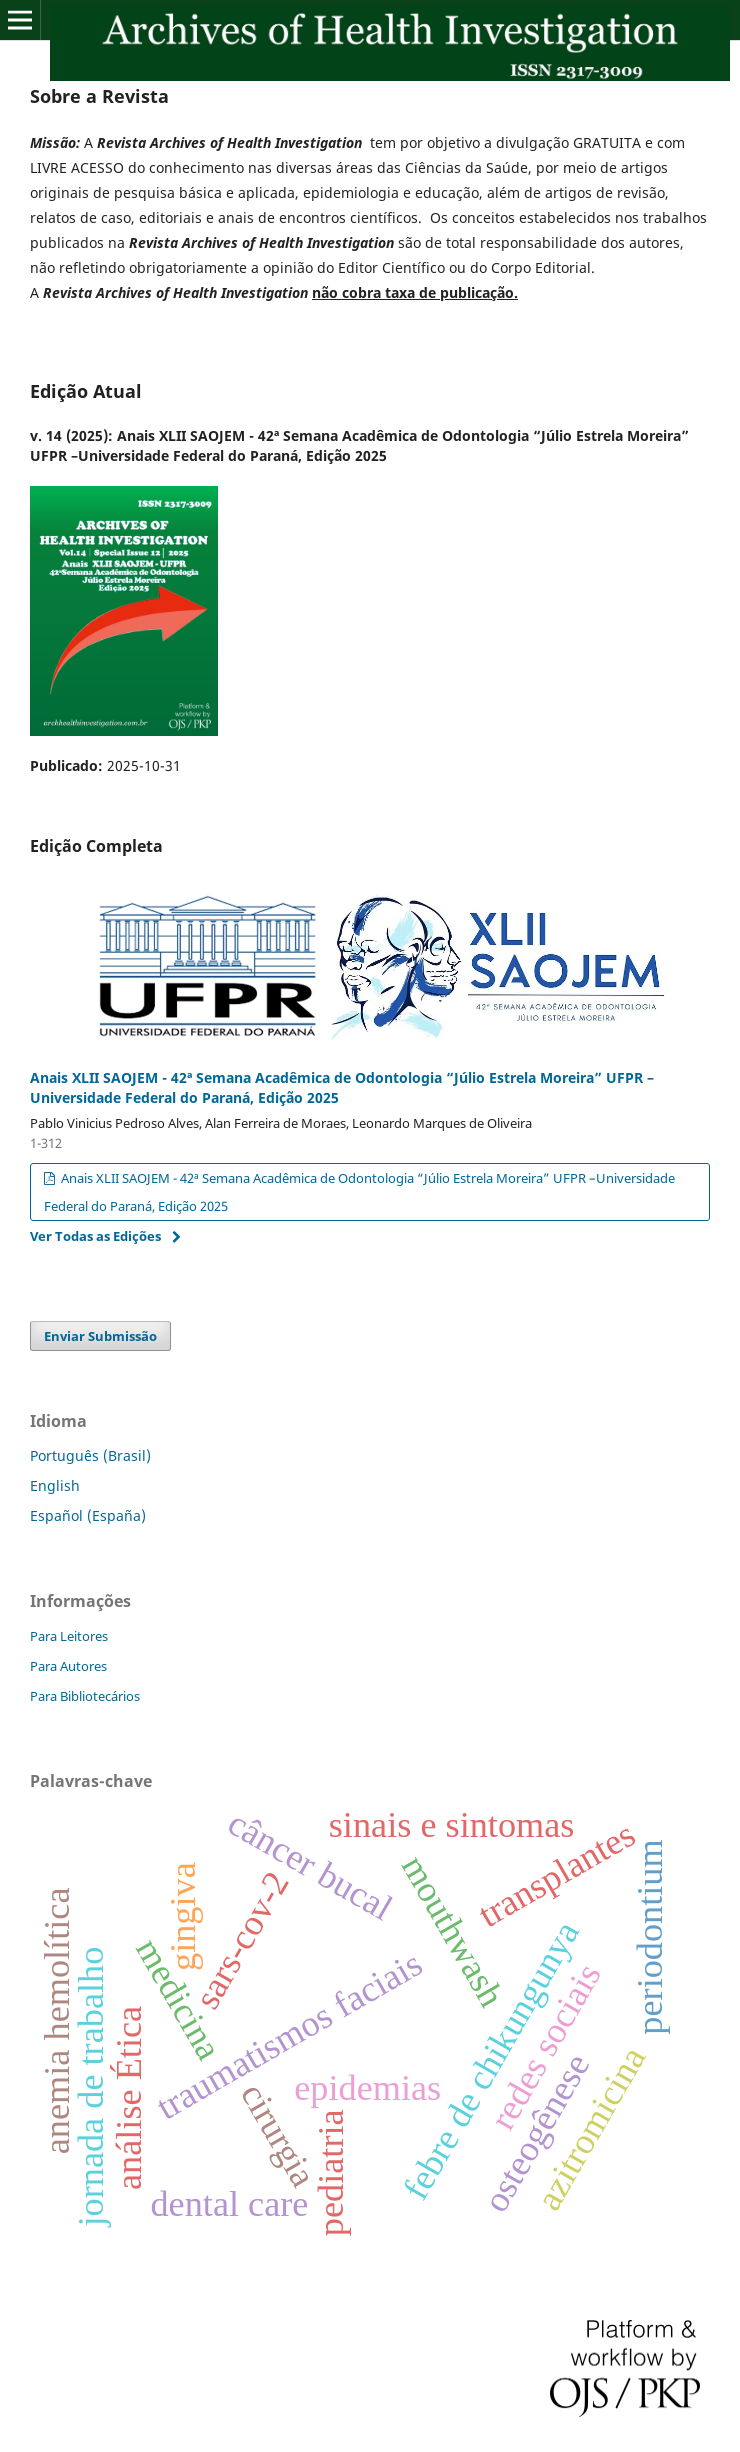 The width and height of the screenshot is (740, 2452). What do you see at coordinates (95, 1236) in the screenshot?
I see `Ver Todas as Edições` at bounding box center [95, 1236].